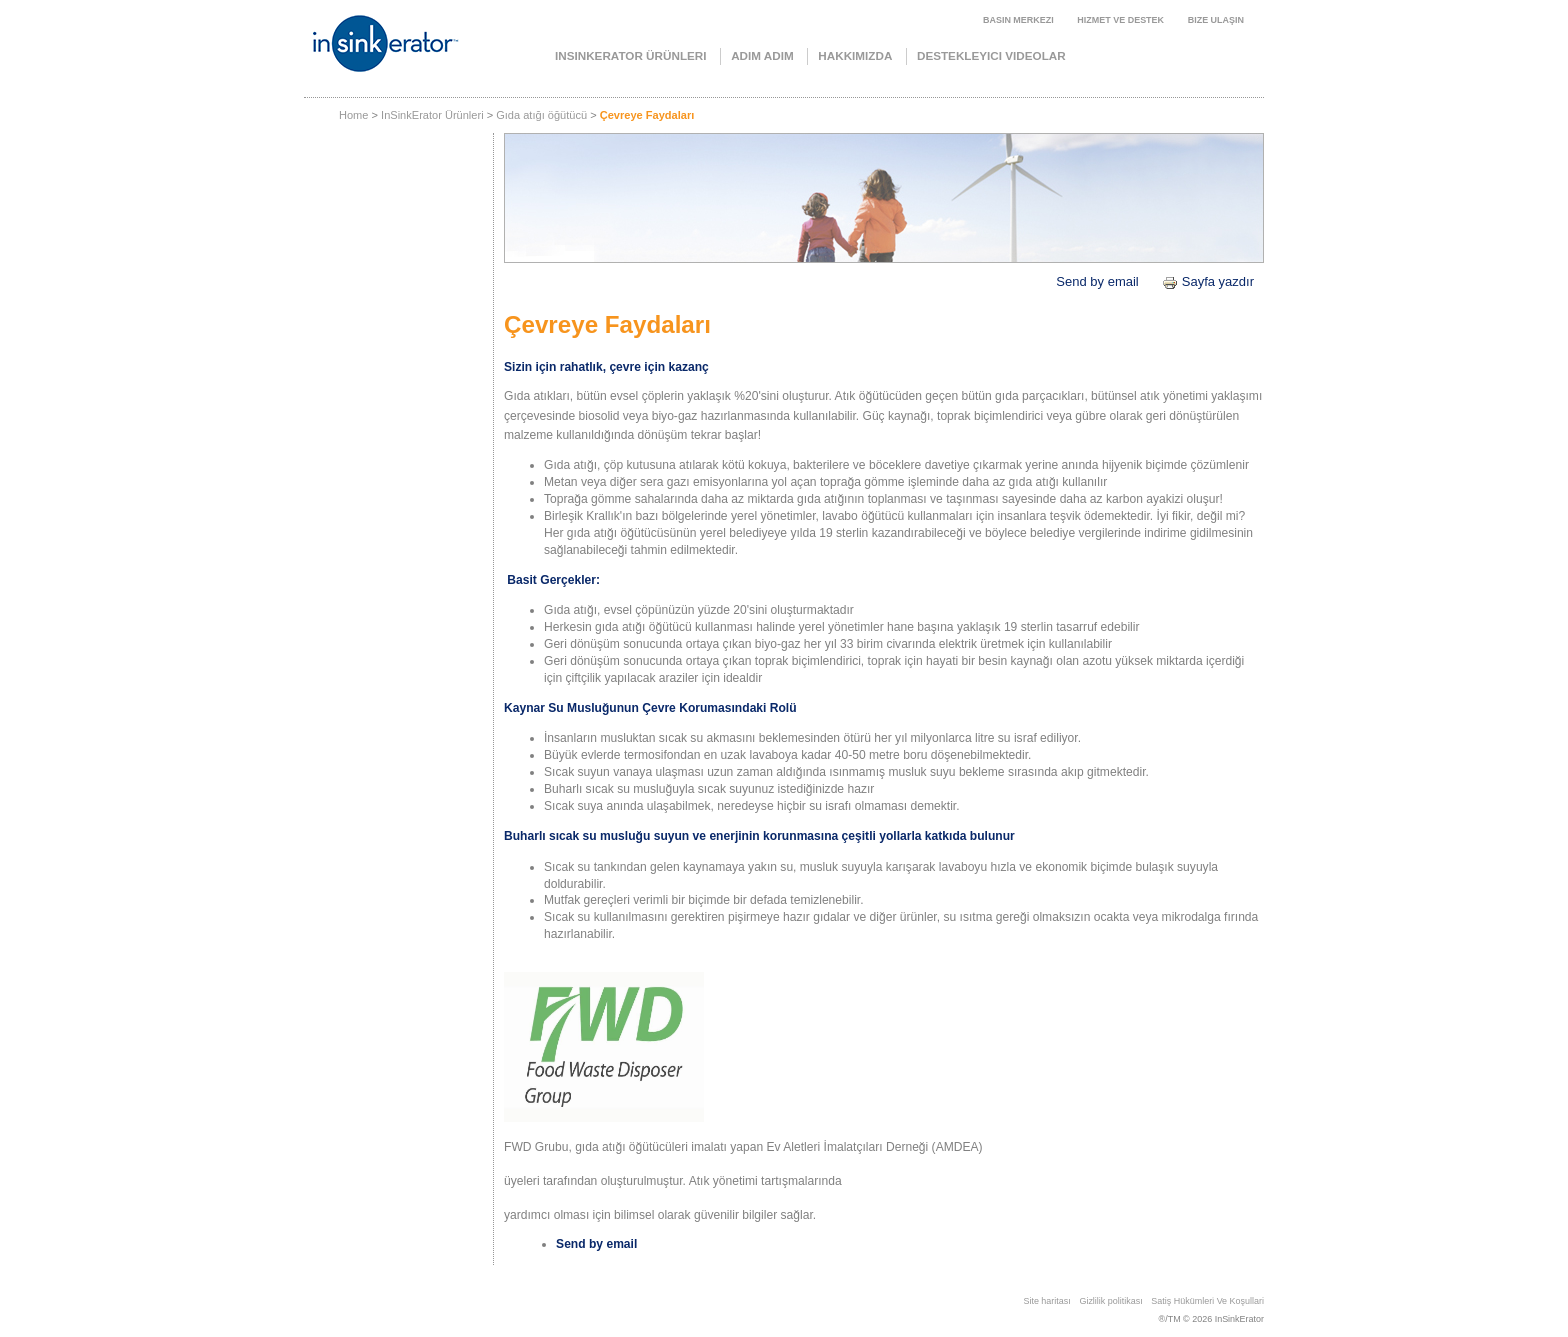 The width and height of the screenshot is (1568, 1337). Describe the element at coordinates (1018, 20) in the screenshot. I see `Basın merkezi` at that location.